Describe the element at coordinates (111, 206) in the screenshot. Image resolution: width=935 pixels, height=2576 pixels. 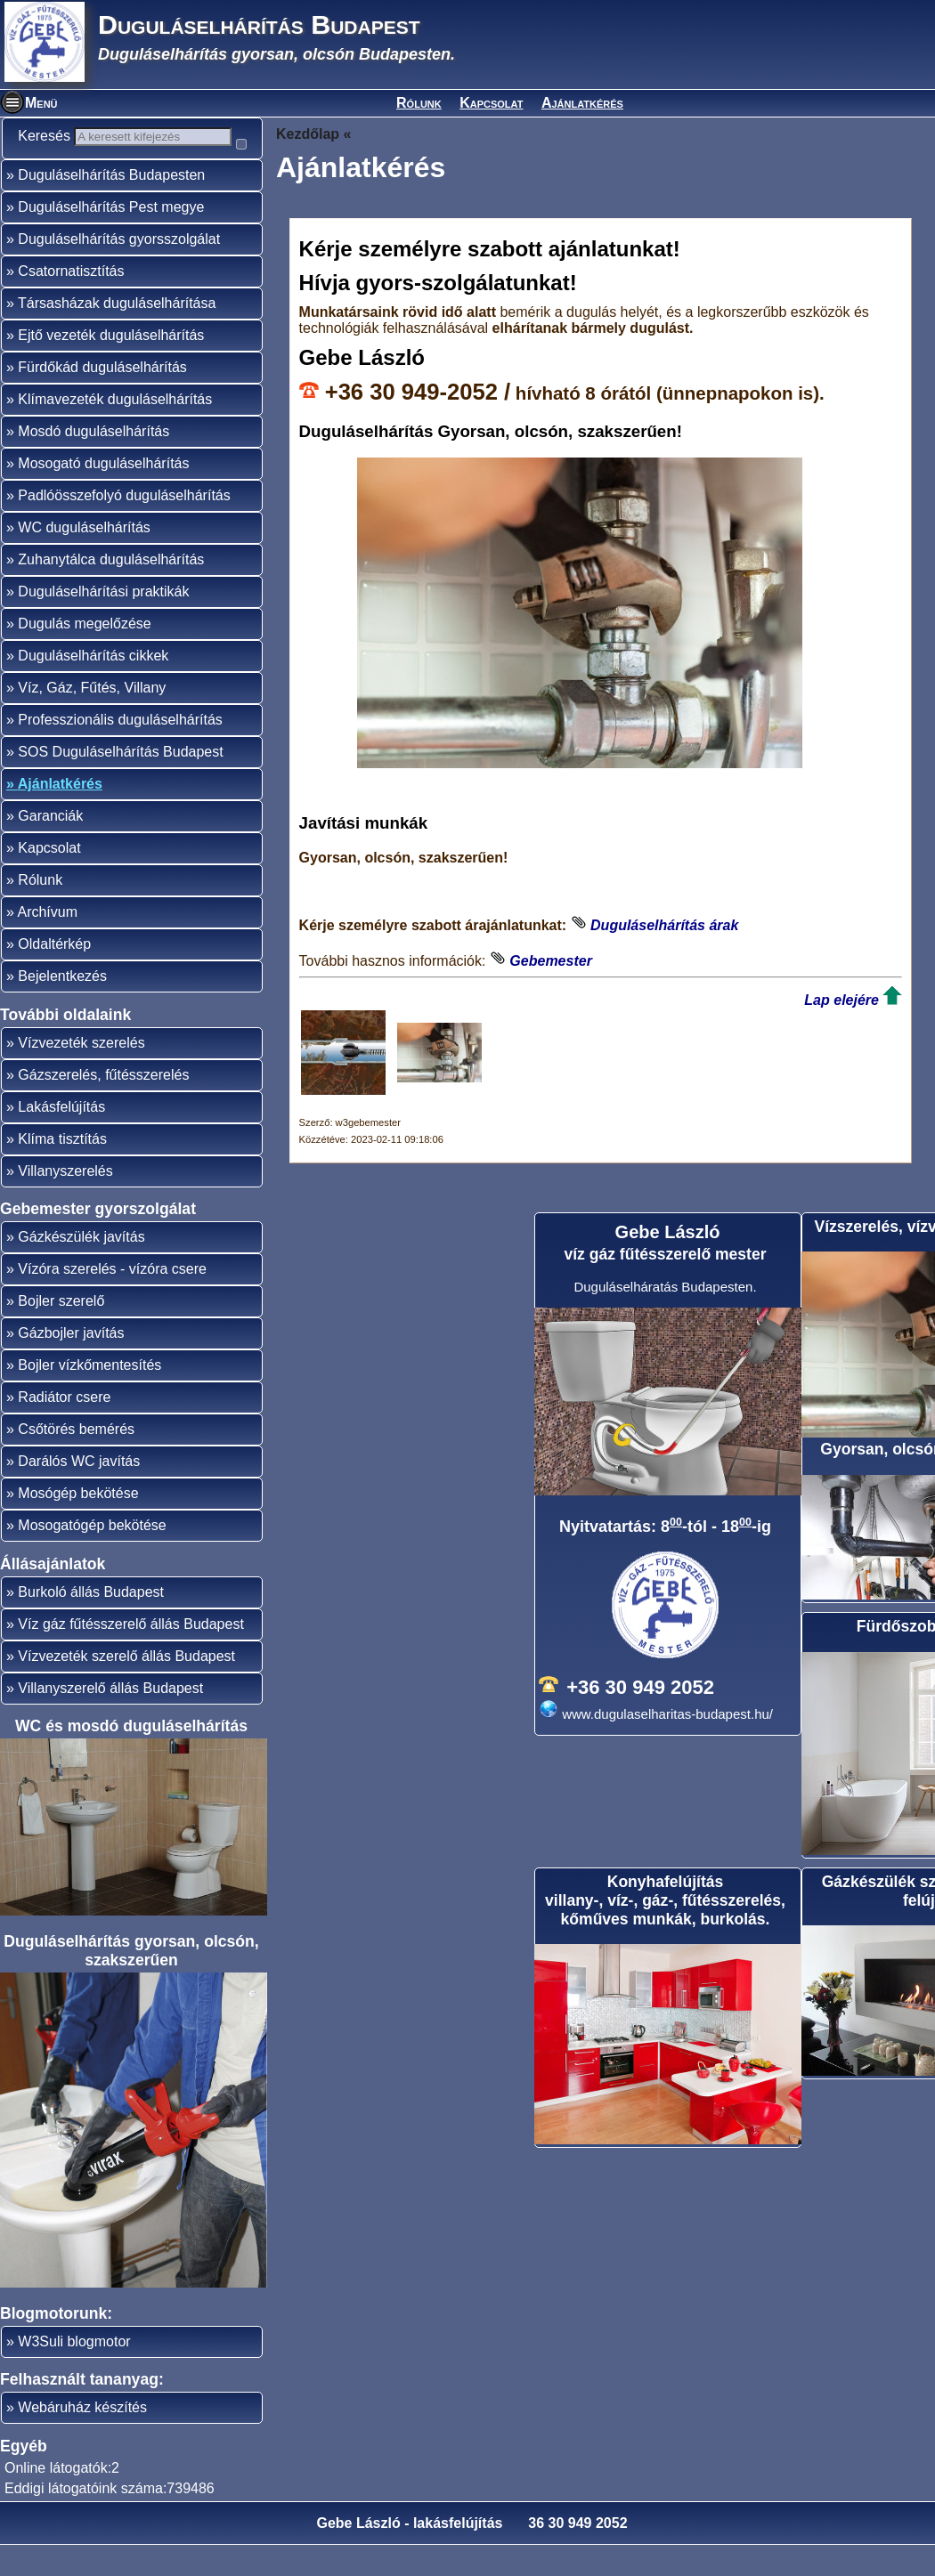
I see `Duguláselhárítás Budapesten` at that location.